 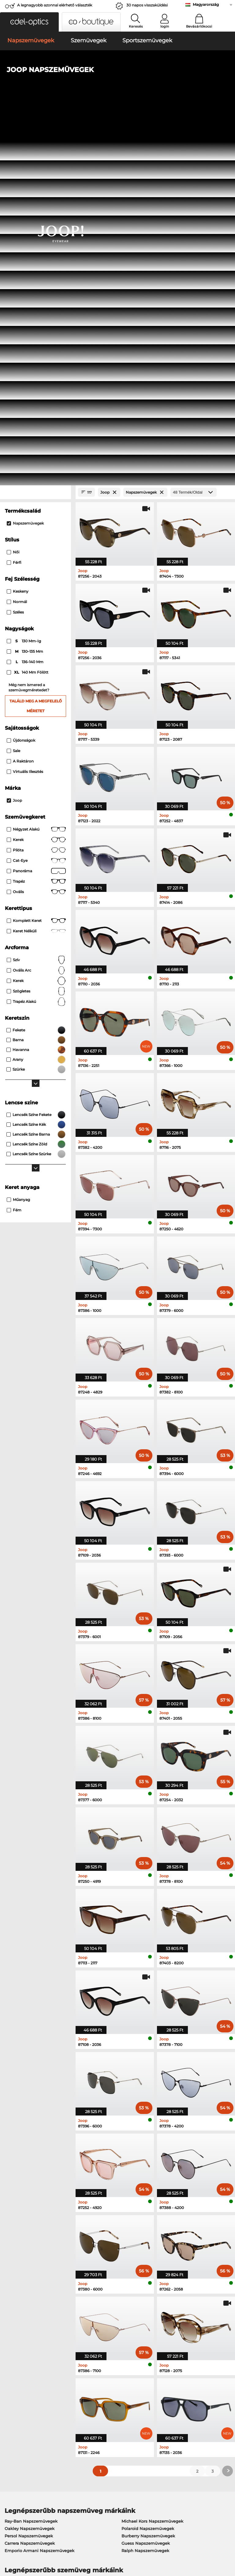 I want to click on Újdonságok, so click(x=21, y=380).